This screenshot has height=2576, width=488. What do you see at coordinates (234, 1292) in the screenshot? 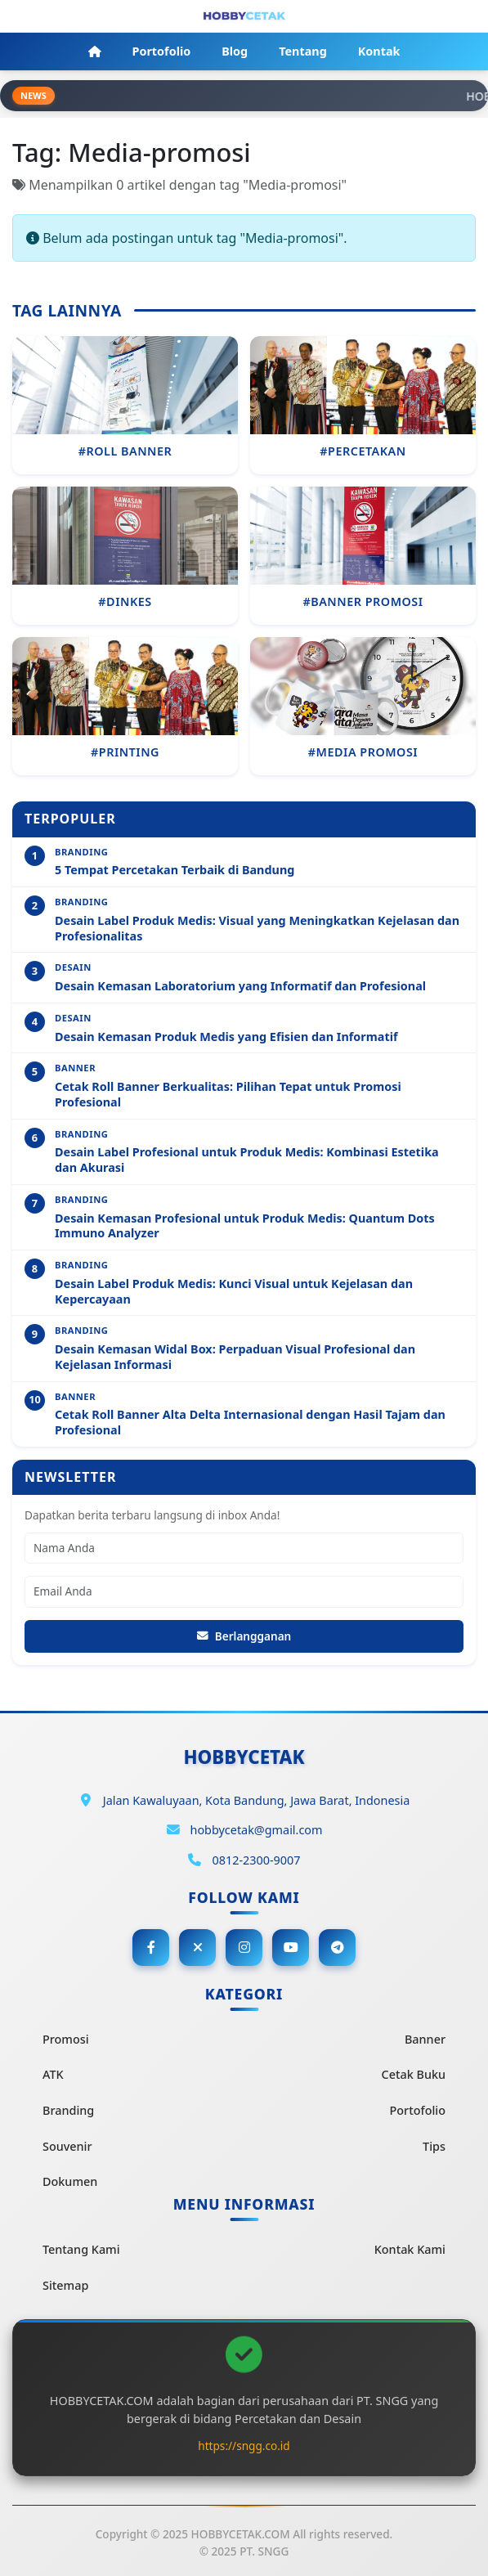
I see `Desain Label Produk Medis: Kunci Visual untuk Kejelasan dan Kepercayaan` at bounding box center [234, 1292].